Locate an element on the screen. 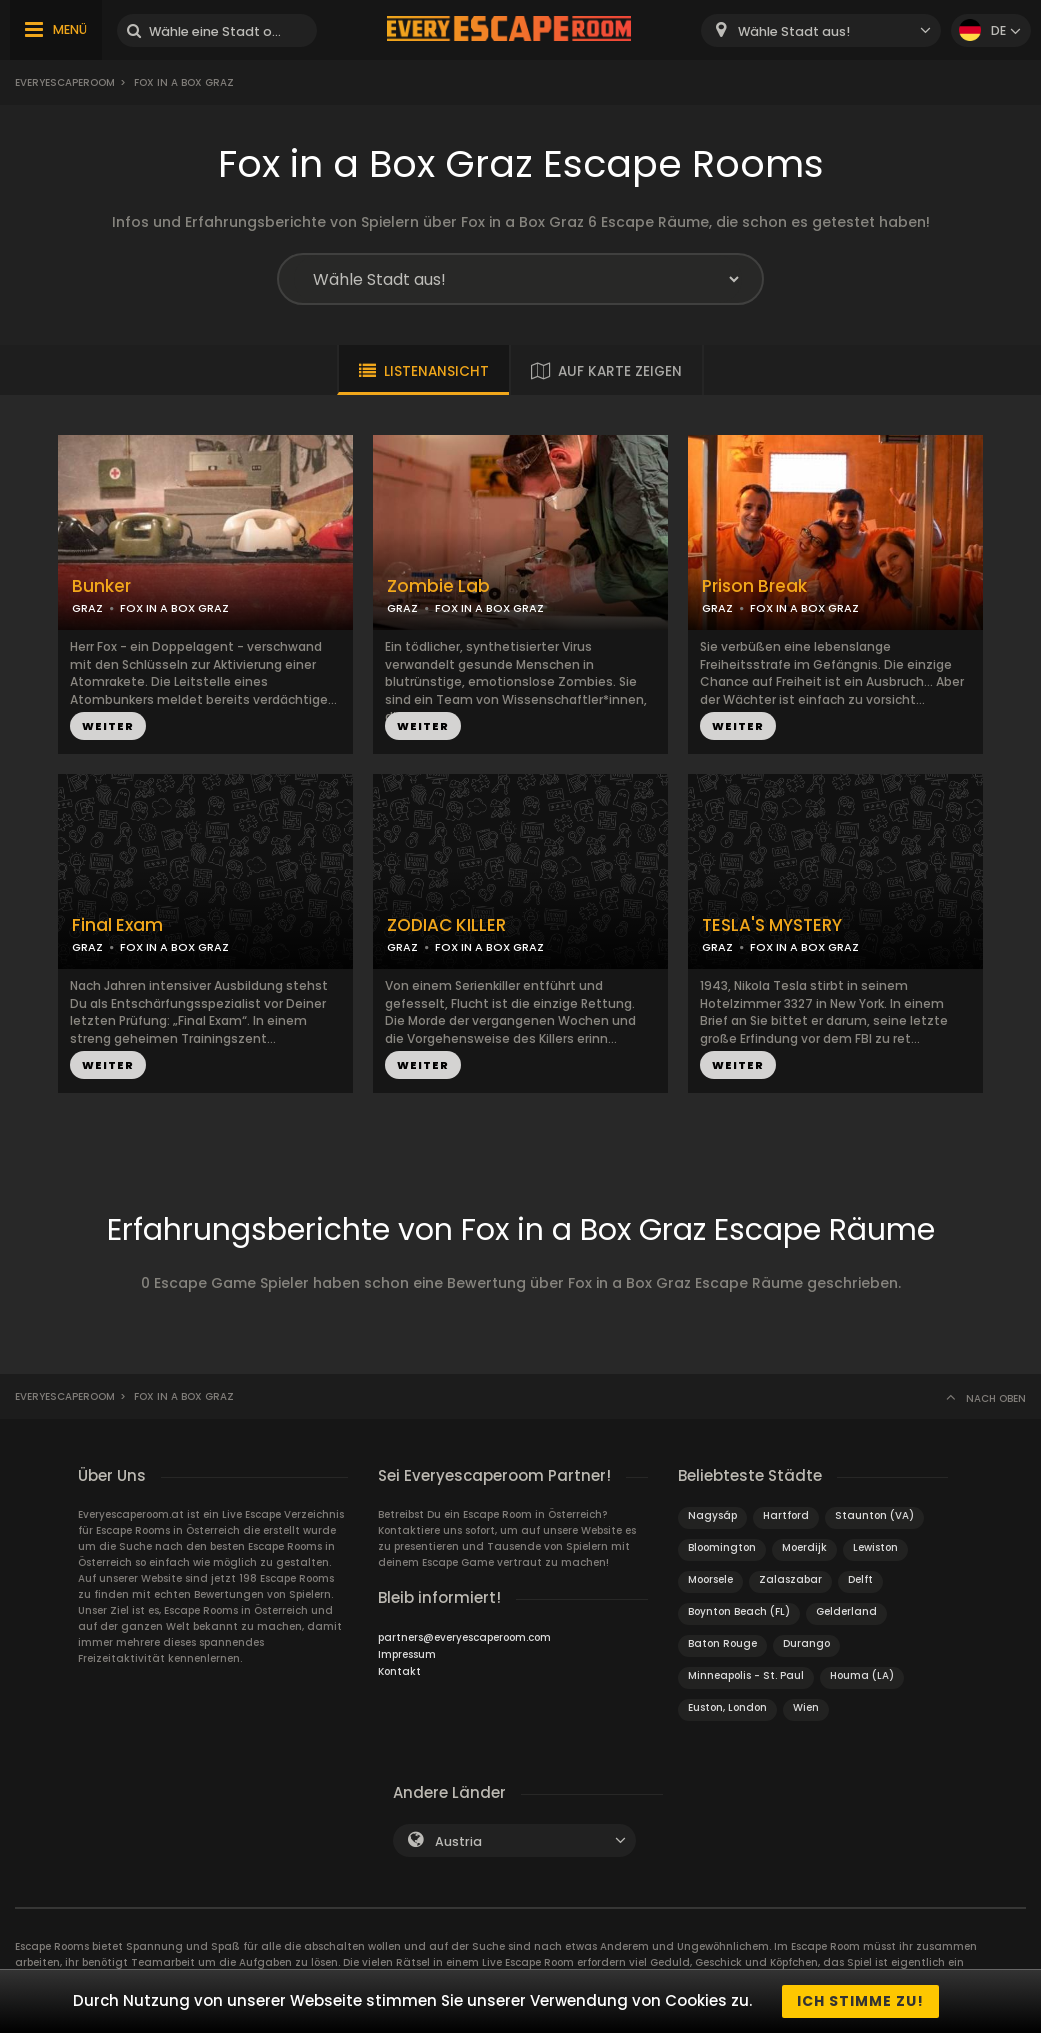  Wien is located at coordinates (806, 1707).